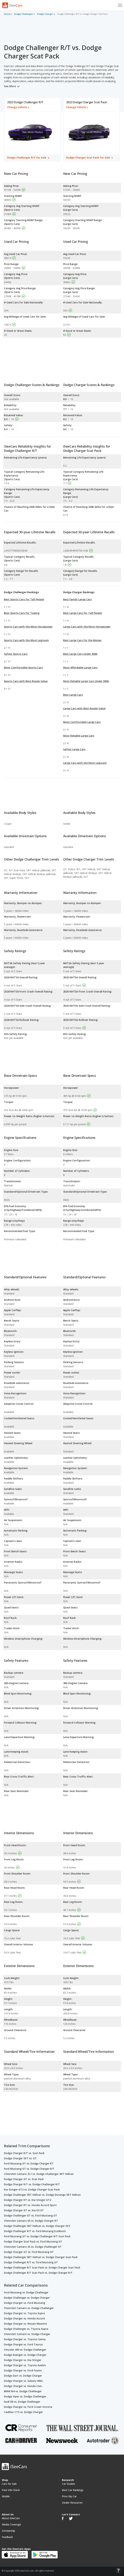  I want to click on Dodge Charger R/T vs. Scat Pack, so click(24, 2153).